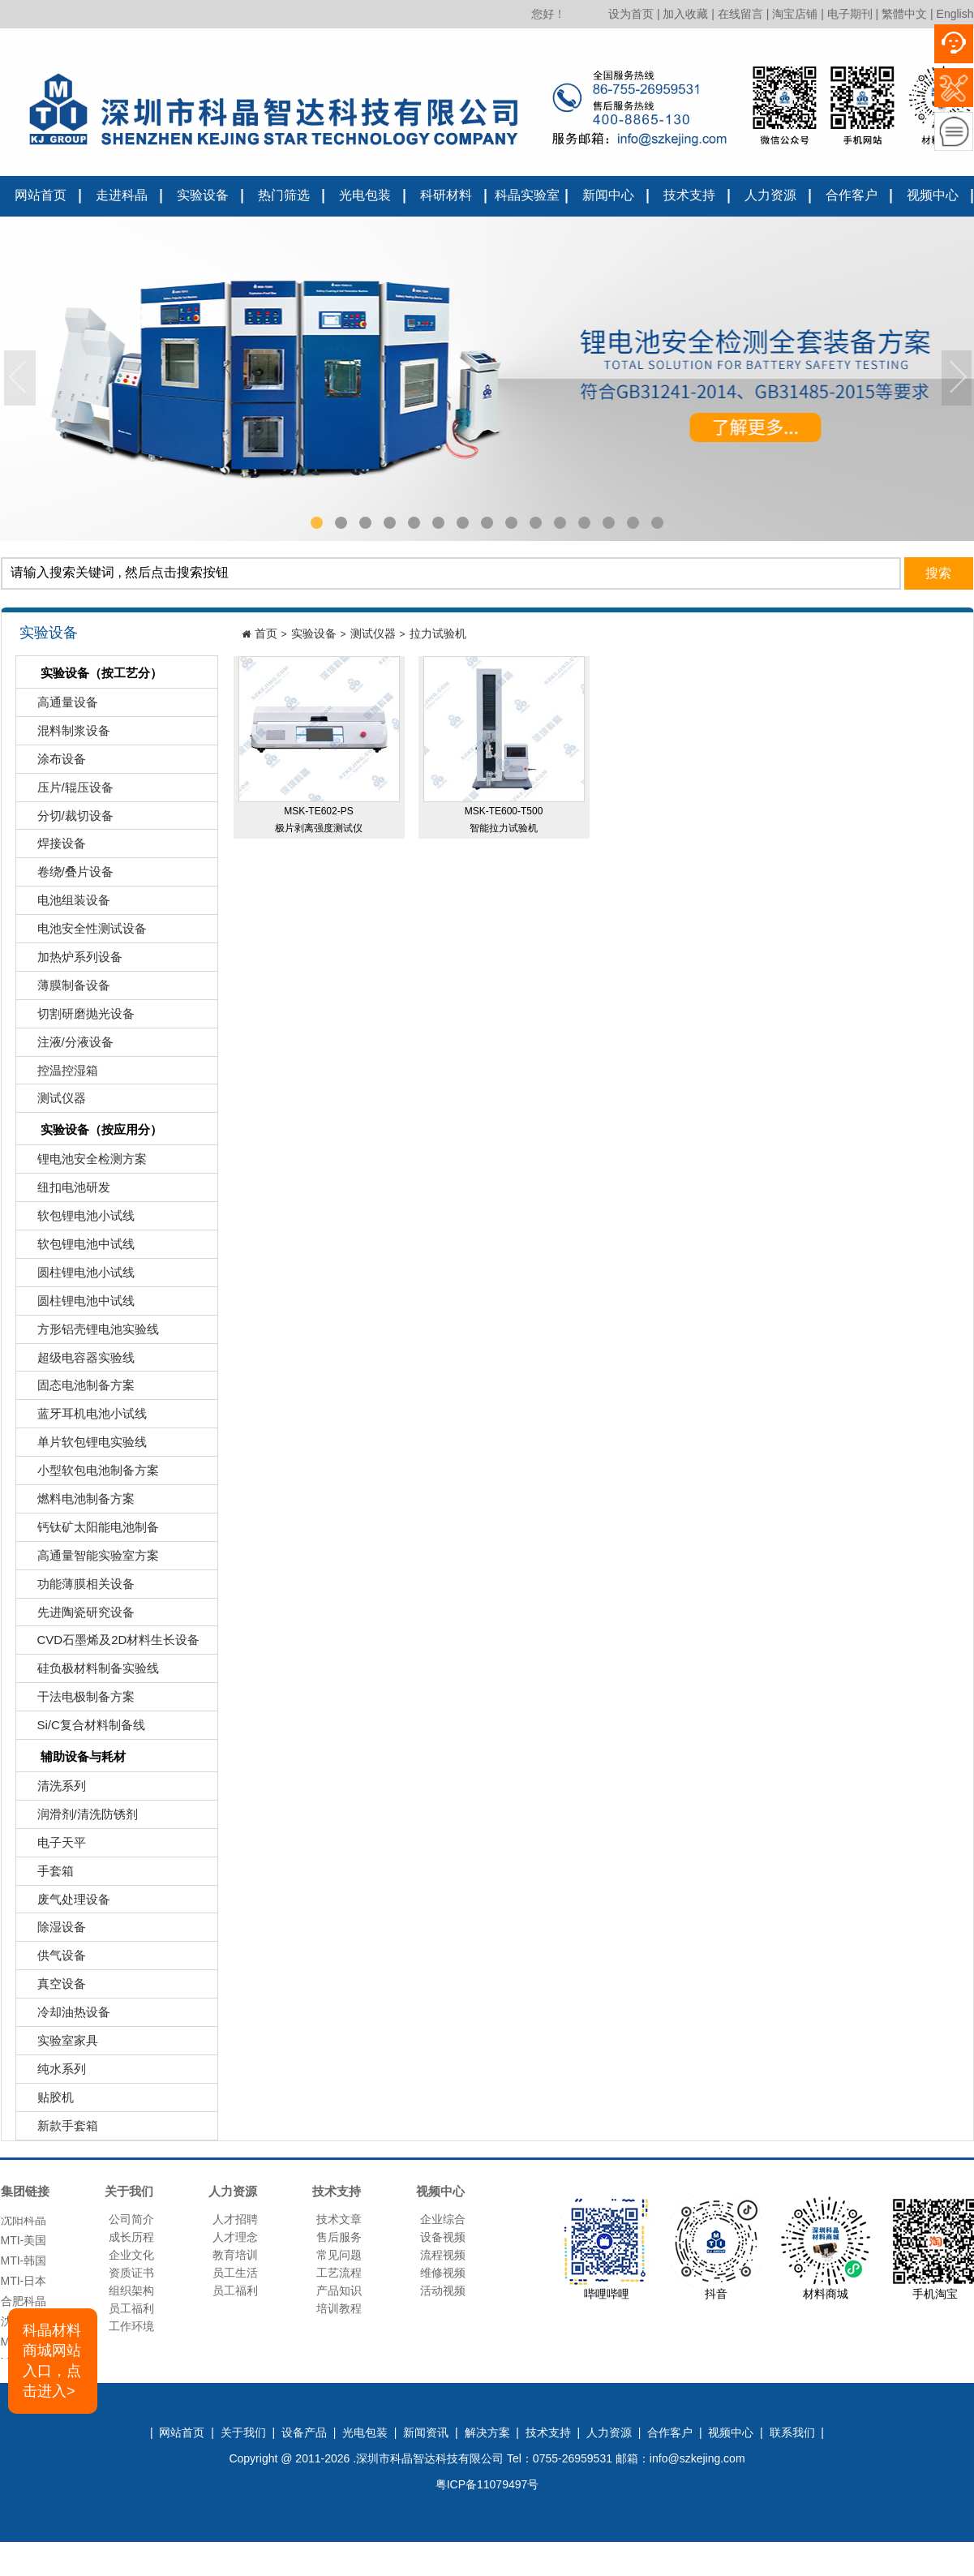 This screenshot has height=2576, width=974. What do you see at coordinates (89, 1333) in the screenshot?
I see `方形铝壳锂电池实验线` at bounding box center [89, 1333].